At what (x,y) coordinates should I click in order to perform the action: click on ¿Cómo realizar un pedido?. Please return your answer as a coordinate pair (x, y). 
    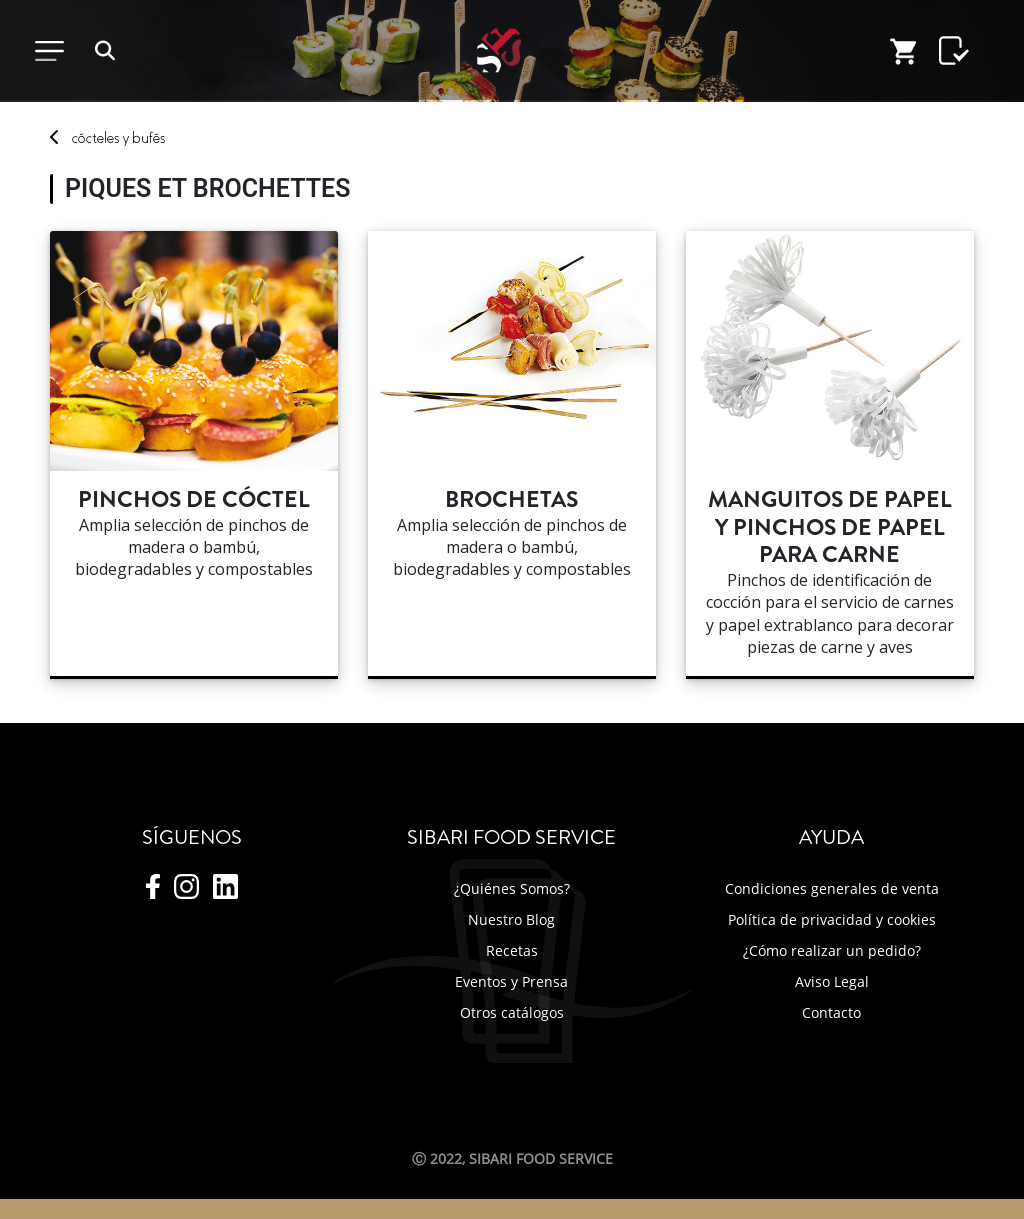
    Looking at the image, I should click on (832, 950).